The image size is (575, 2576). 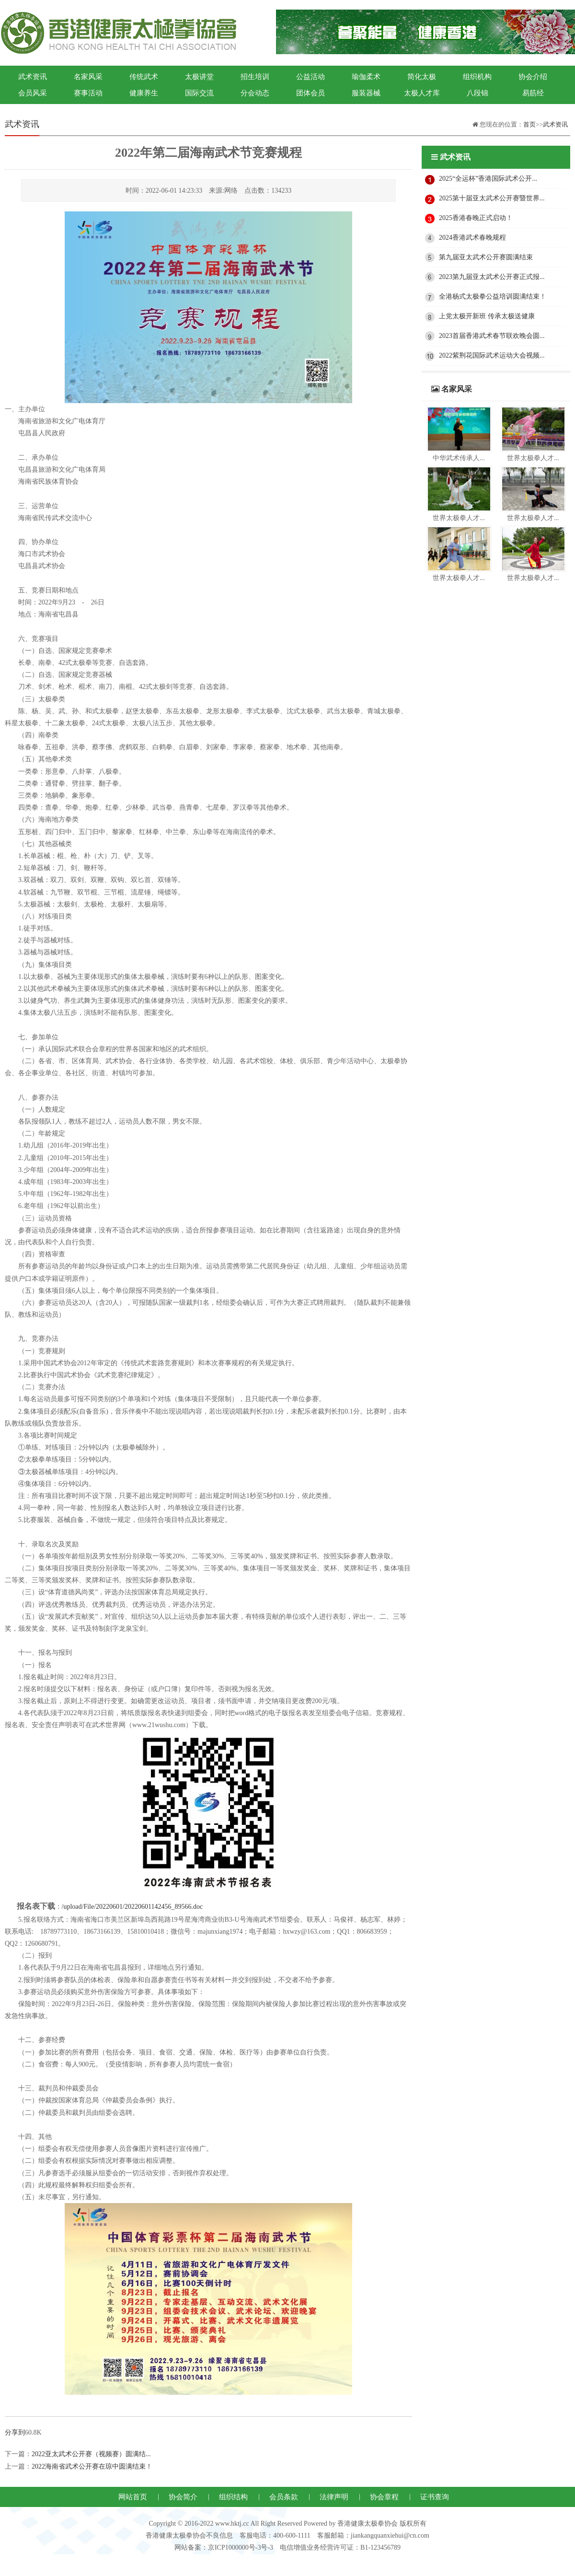 I want to click on 武术资讯, so click(x=32, y=77).